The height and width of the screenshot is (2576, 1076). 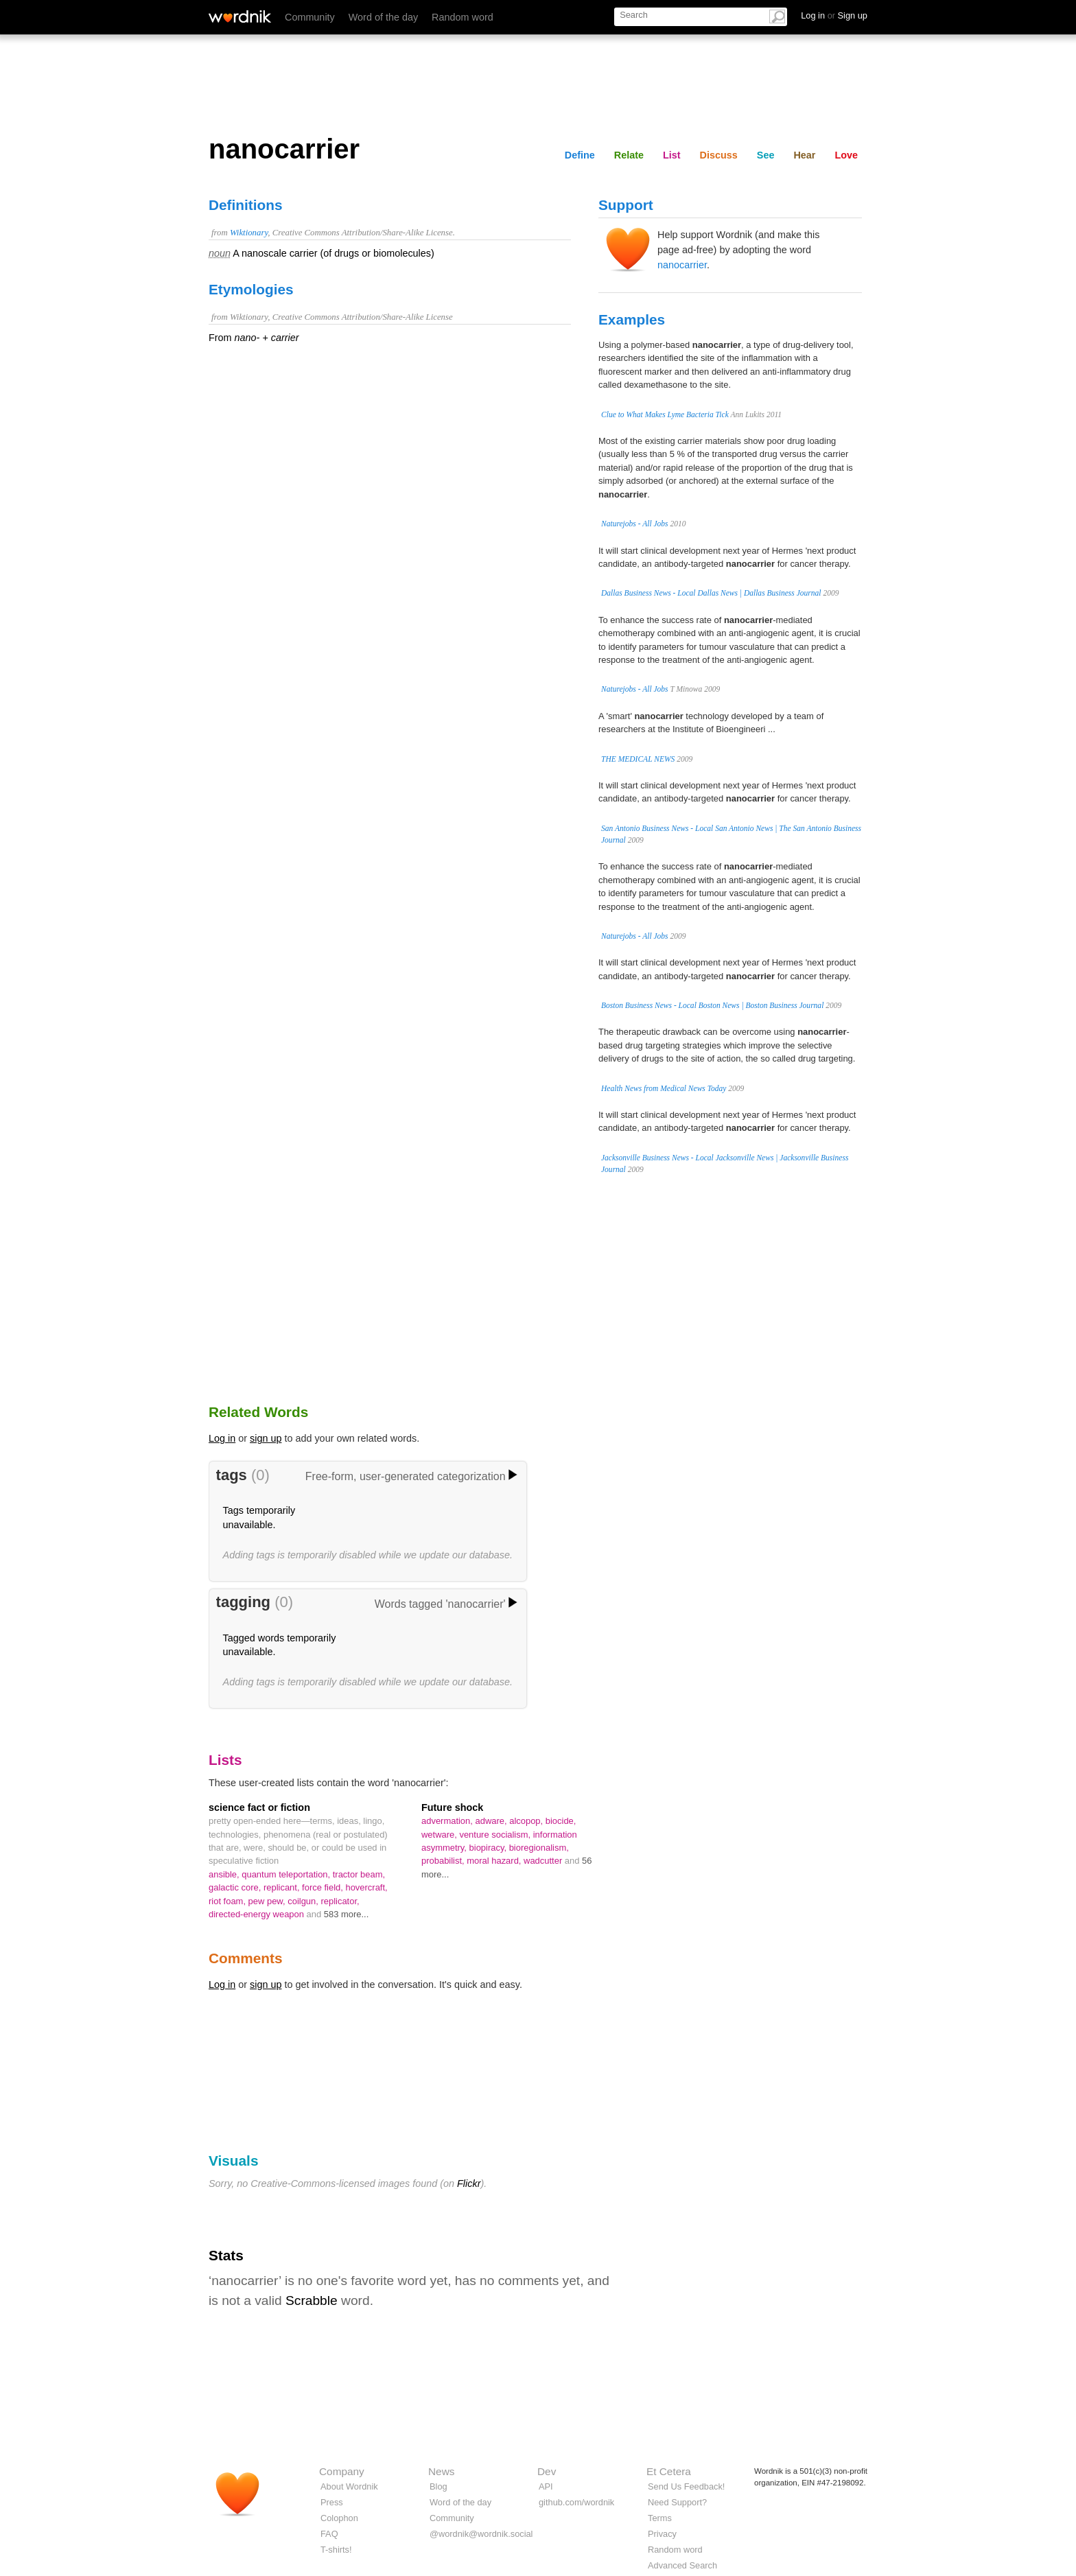 I want to click on Word of the day, so click(x=383, y=17).